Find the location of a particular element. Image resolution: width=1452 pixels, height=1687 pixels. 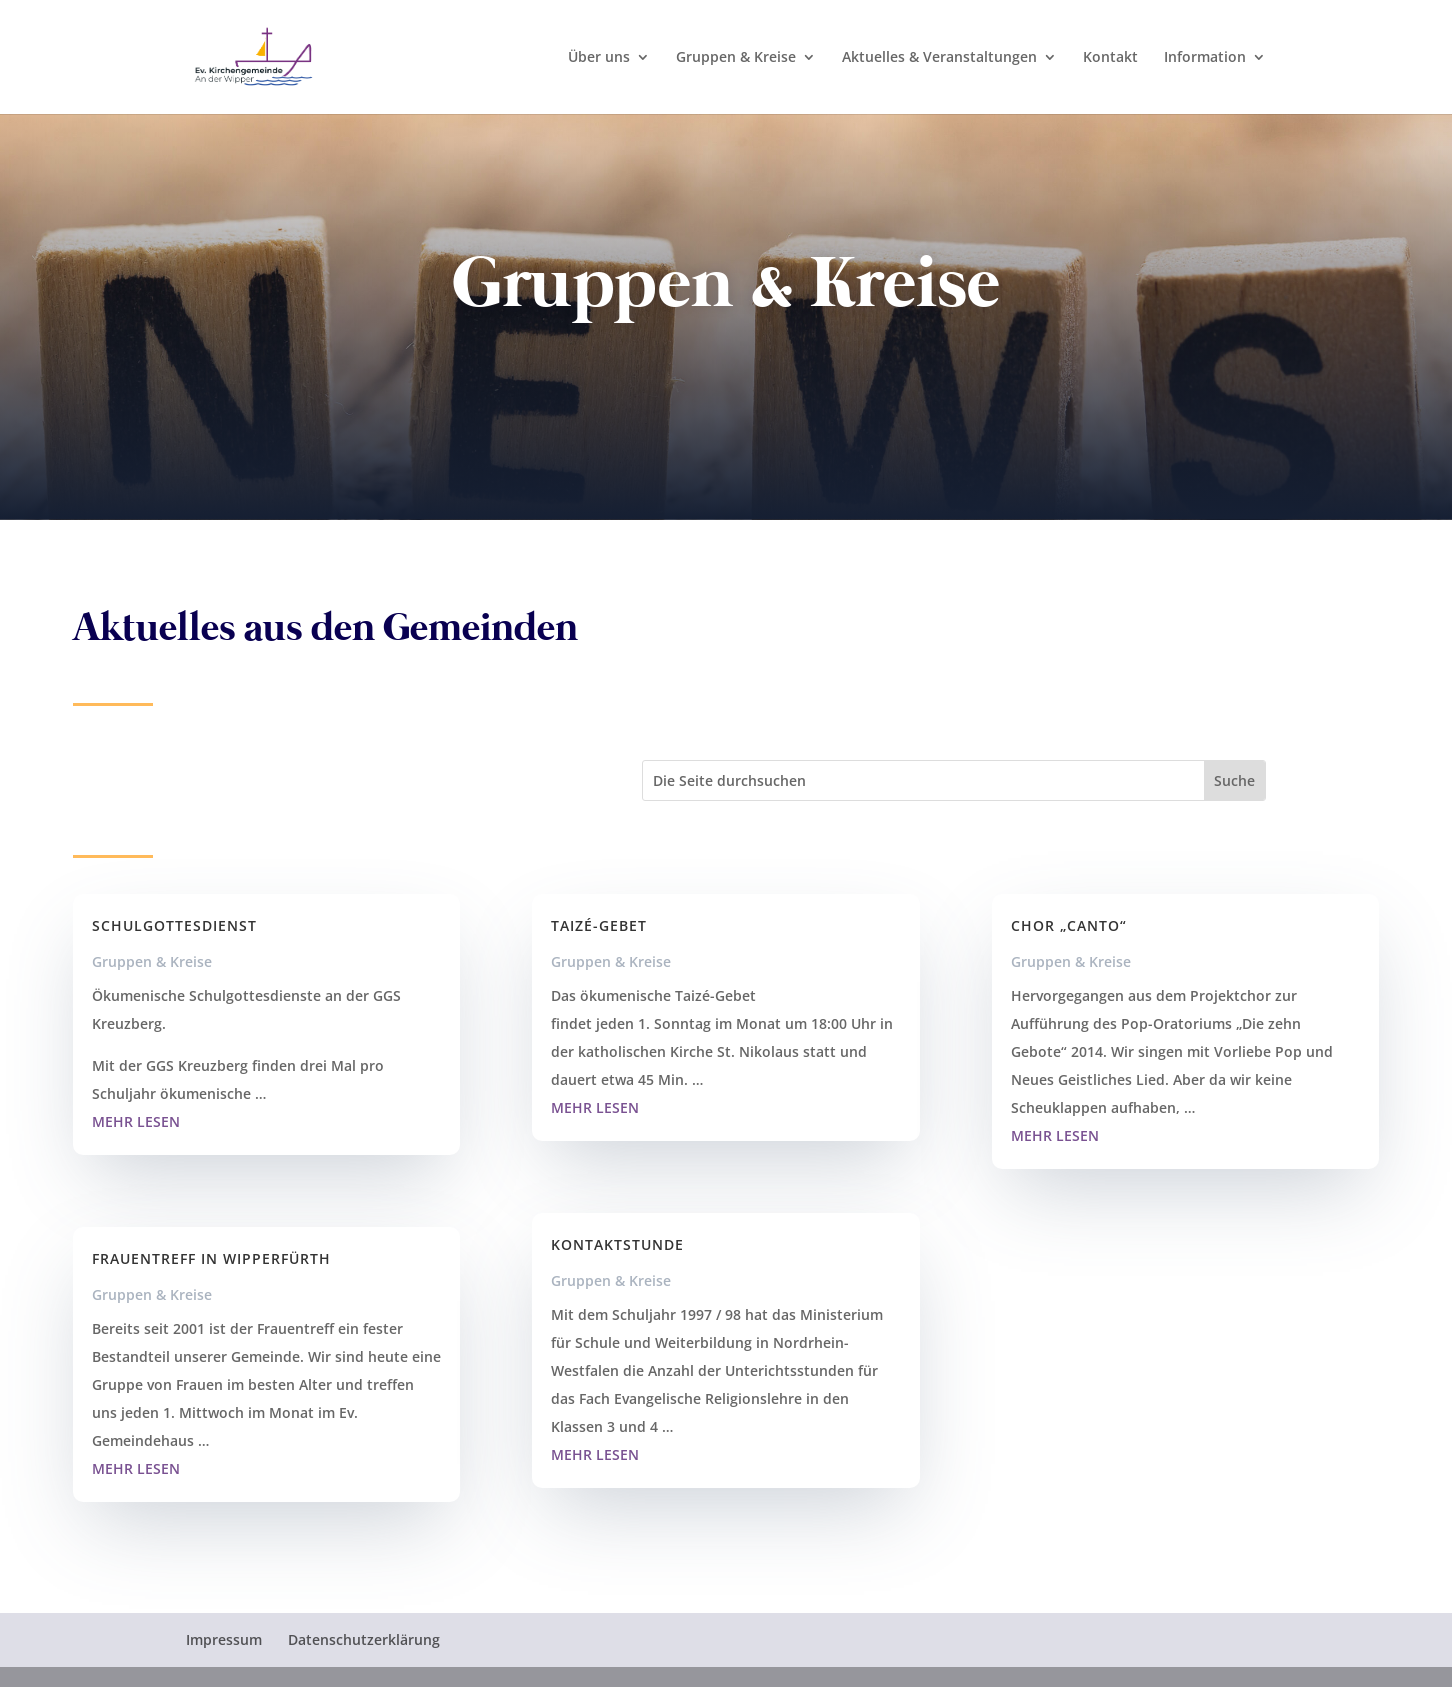

Chor „Canto“ is located at coordinates (1069, 925).